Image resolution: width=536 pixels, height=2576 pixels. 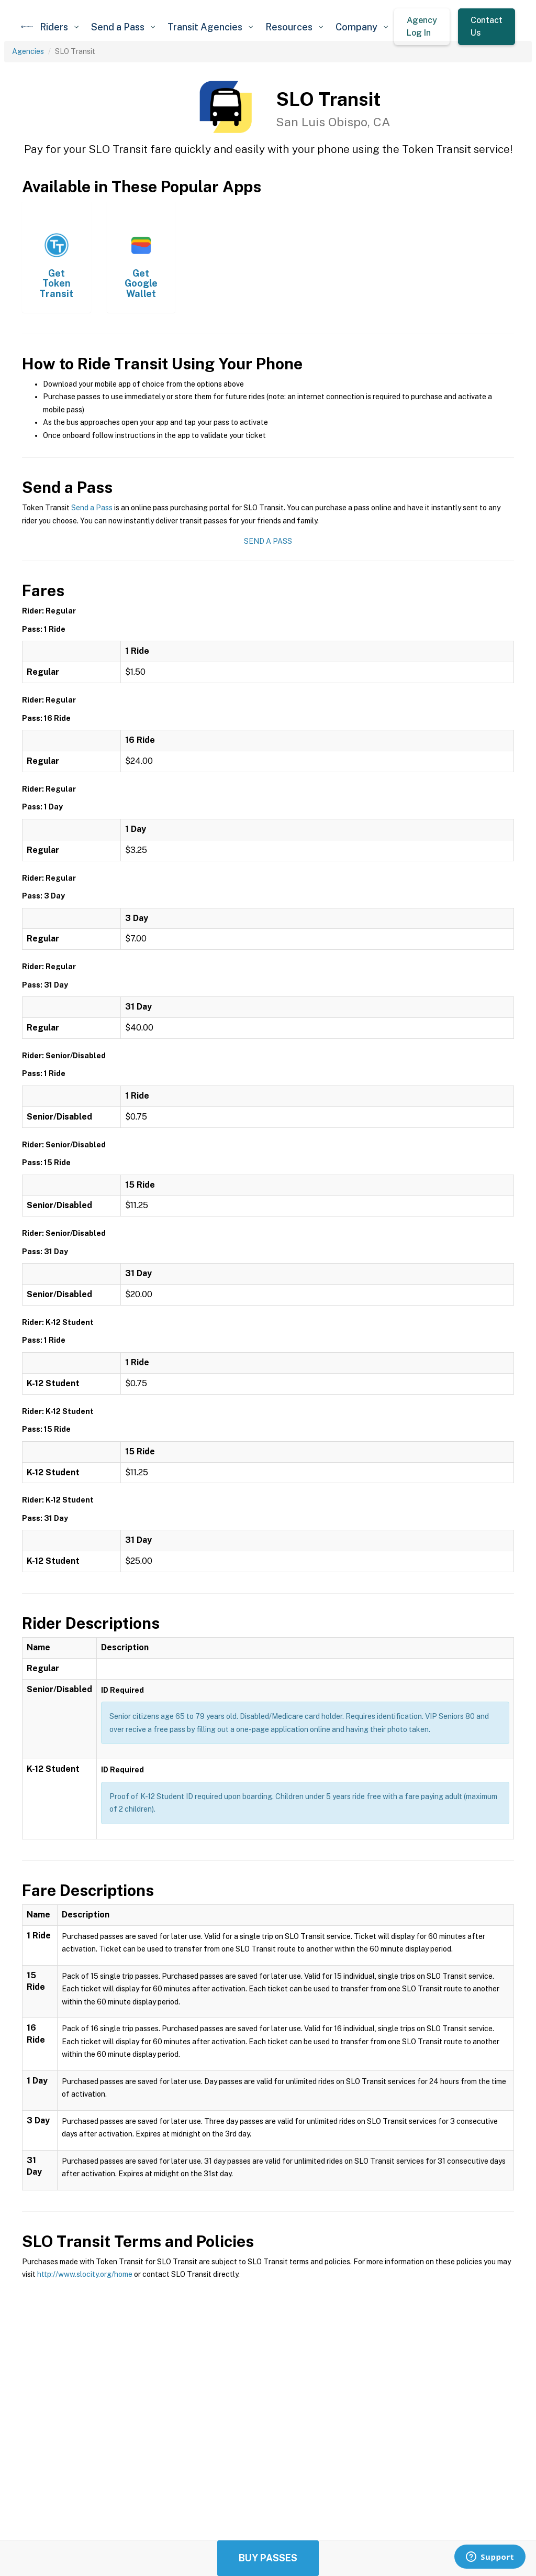 I want to click on http://www.slocity.org/home, so click(x=84, y=2274).